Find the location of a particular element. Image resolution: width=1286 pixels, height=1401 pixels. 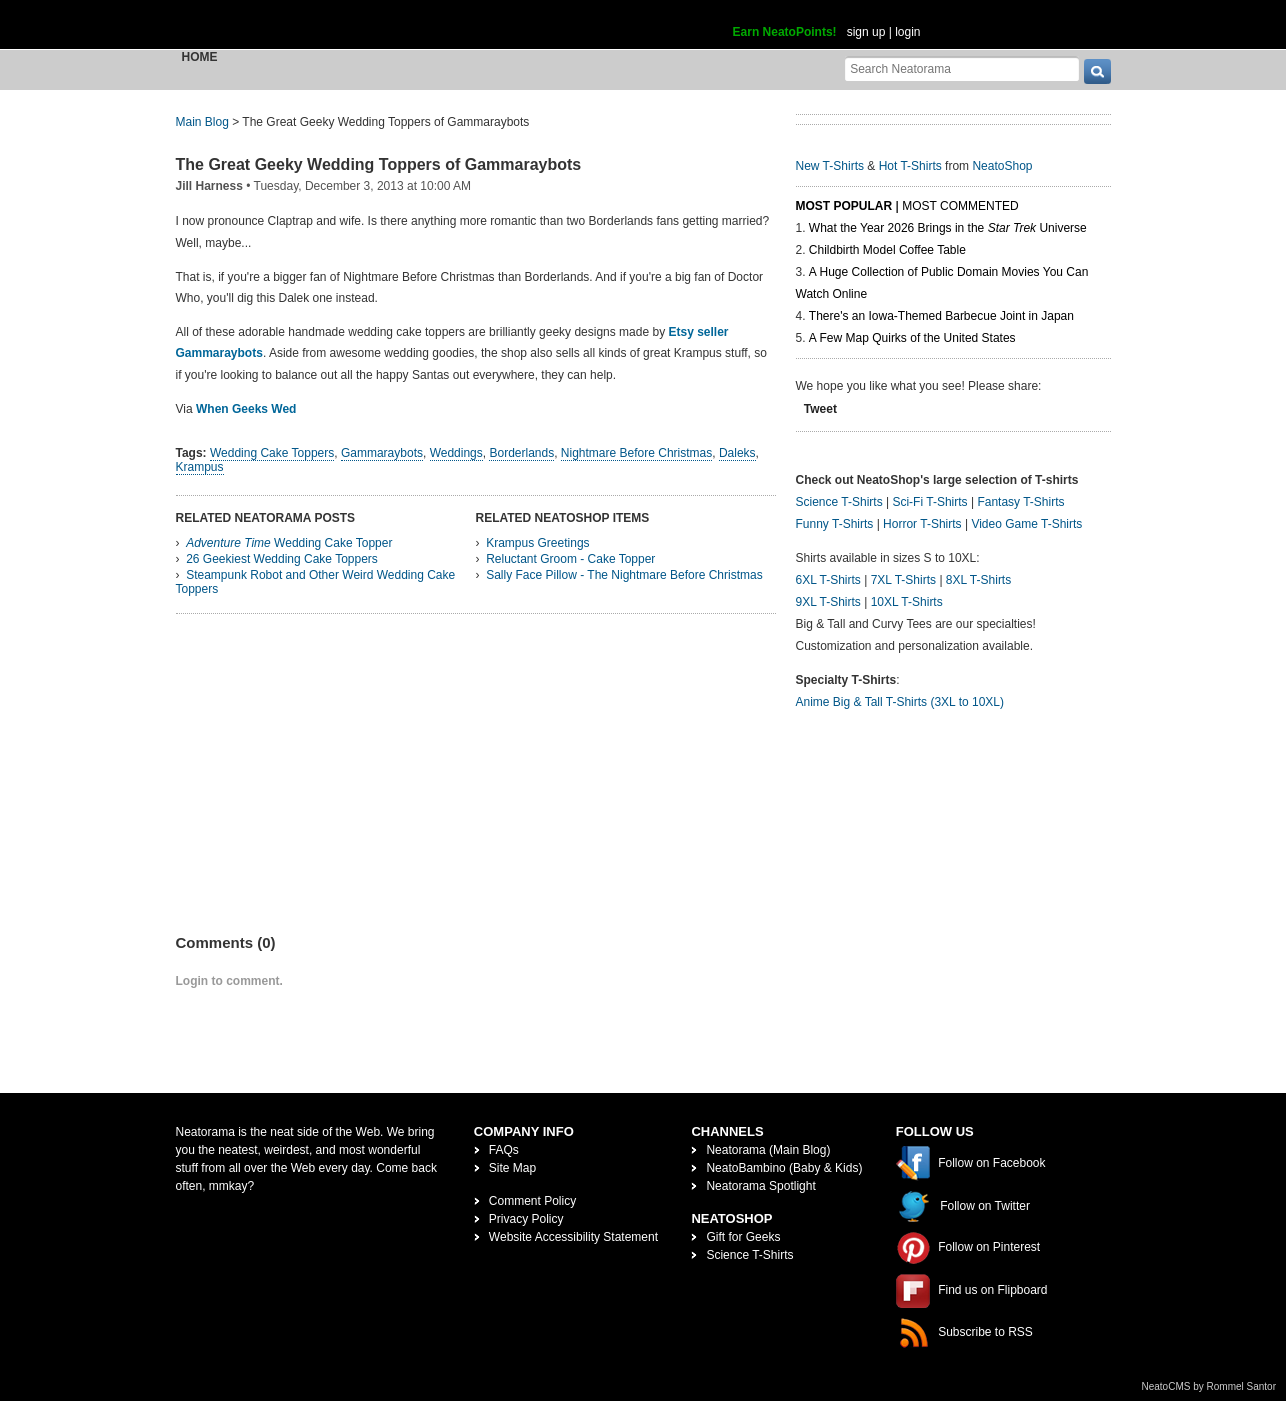

Anime Big & Tall T-Shirts (3XL to 10XL) is located at coordinates (900, 702).